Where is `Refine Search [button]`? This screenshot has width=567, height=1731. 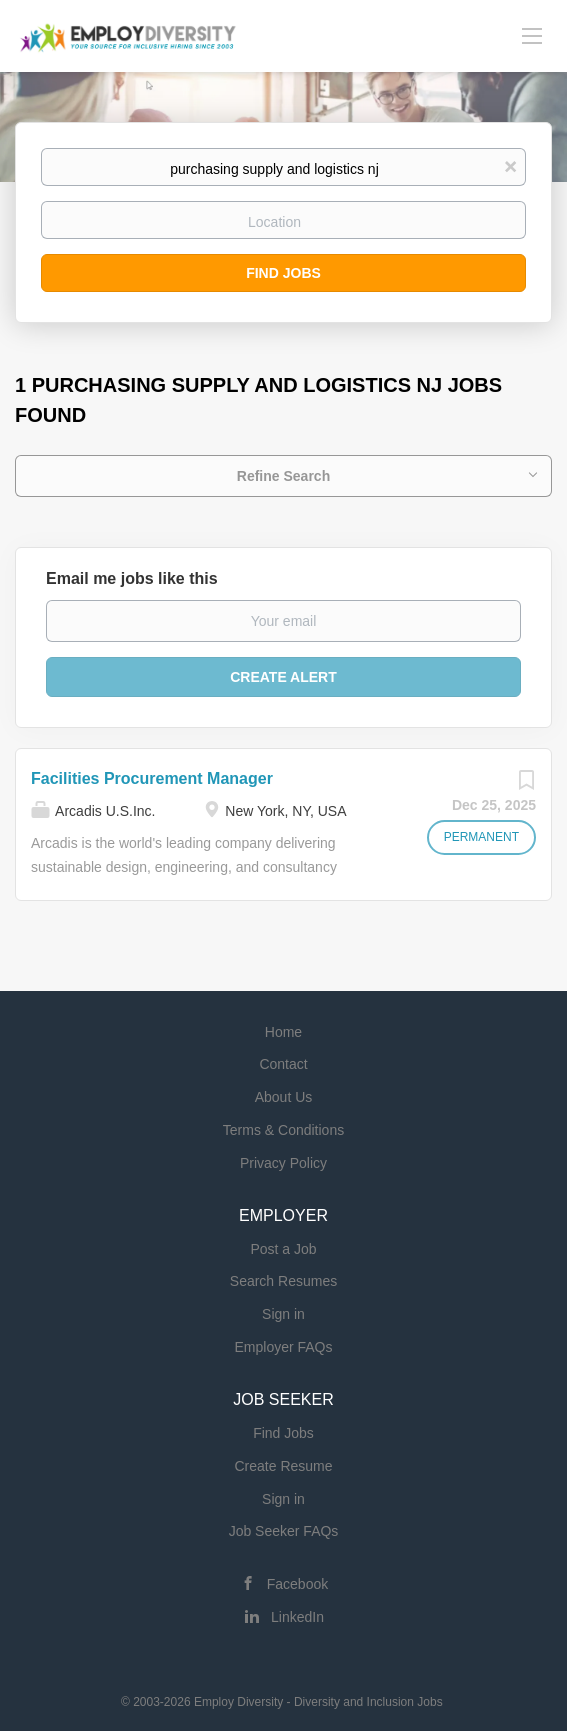 Refine Search [button] is located at coordinates (283, 476).